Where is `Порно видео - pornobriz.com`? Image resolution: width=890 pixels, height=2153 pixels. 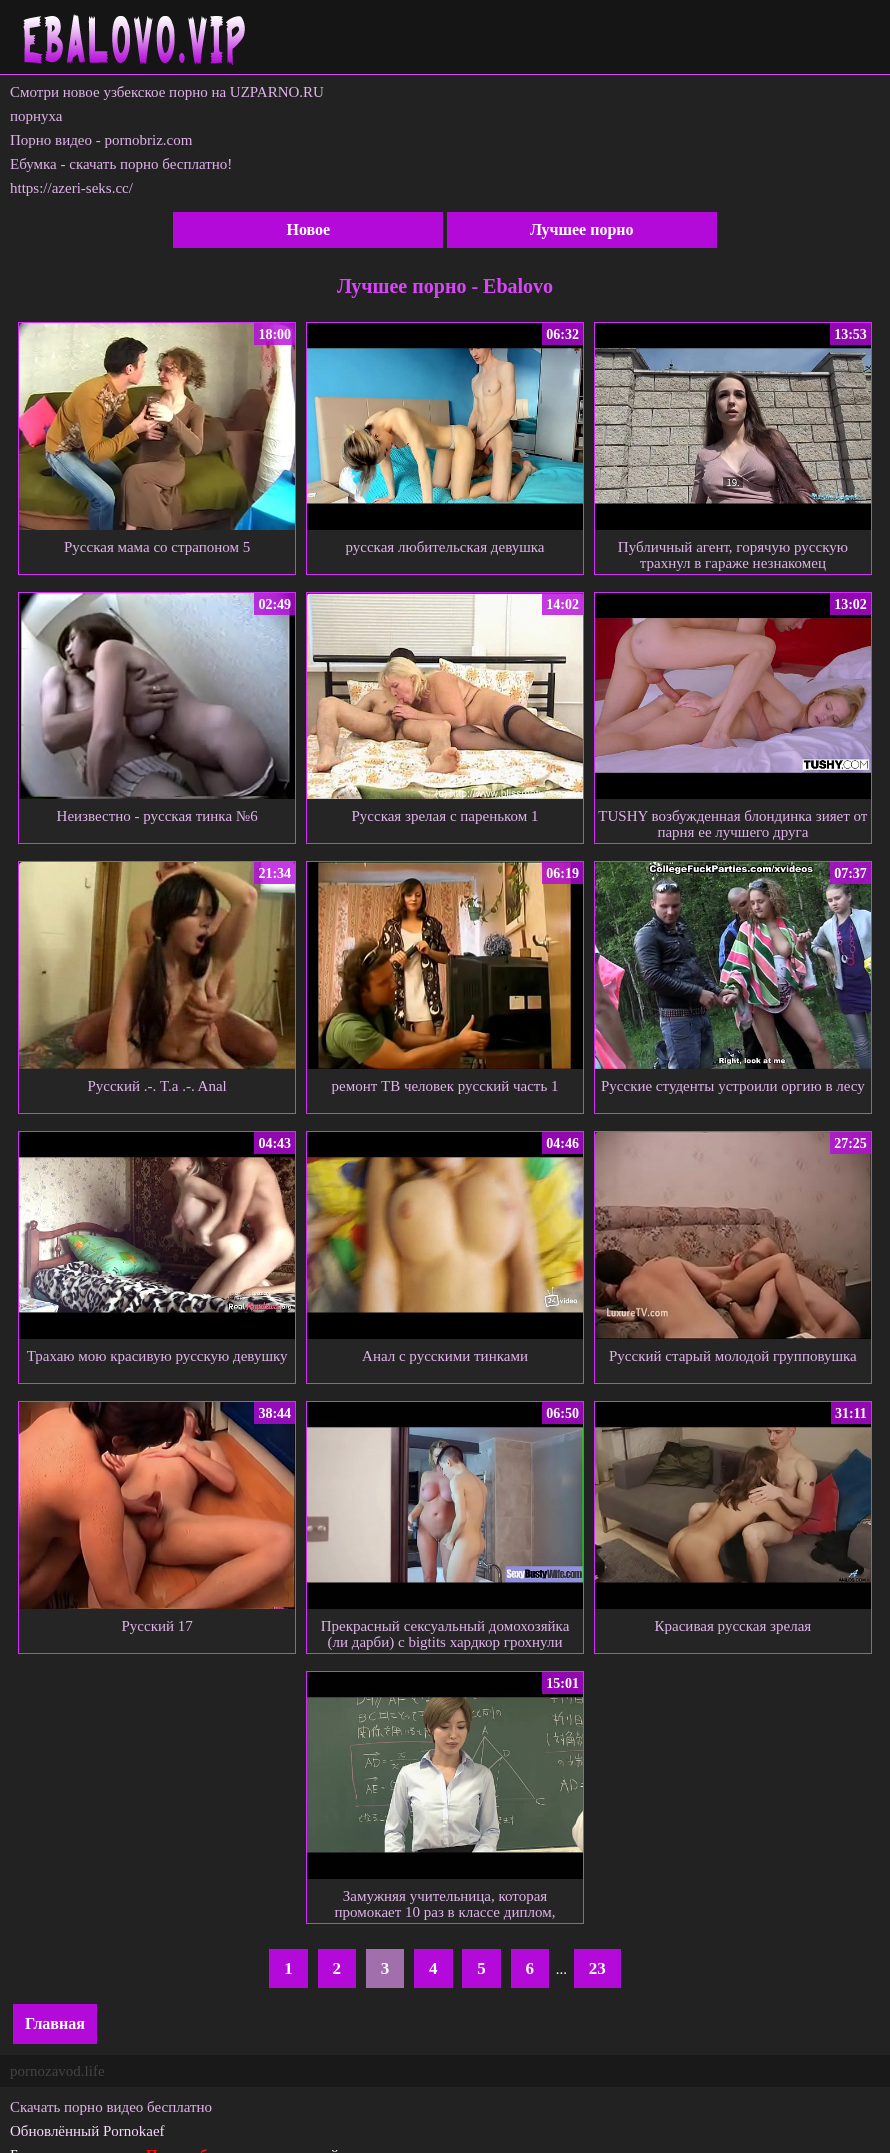
Порно видео - pornobriz.com is located at coordinates (101, 140).